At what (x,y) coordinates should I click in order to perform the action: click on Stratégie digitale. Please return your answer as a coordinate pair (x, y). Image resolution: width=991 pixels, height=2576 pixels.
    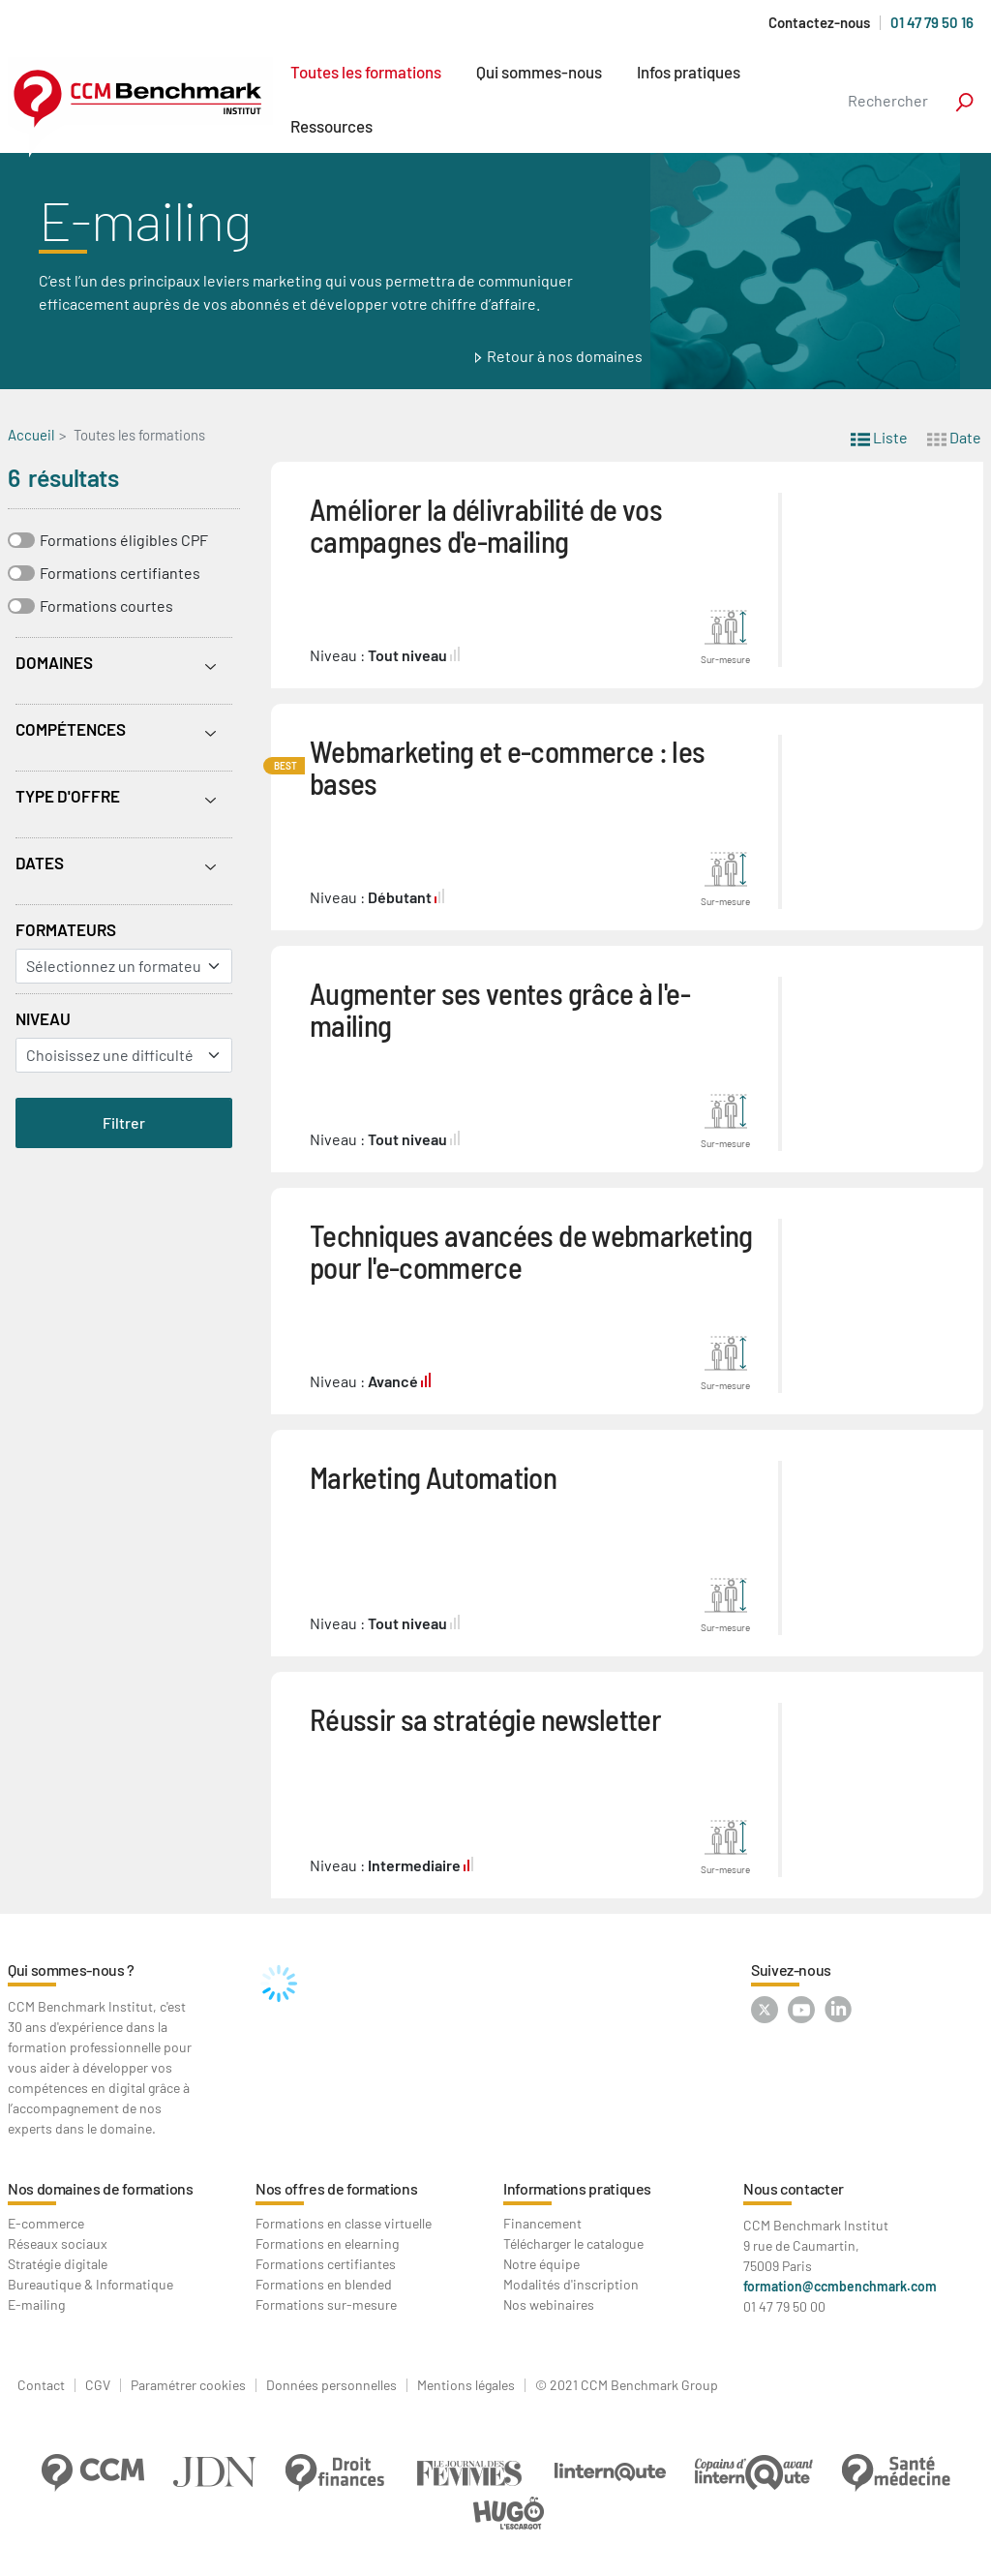
    Looking at the image, I should click on (57, 2264).